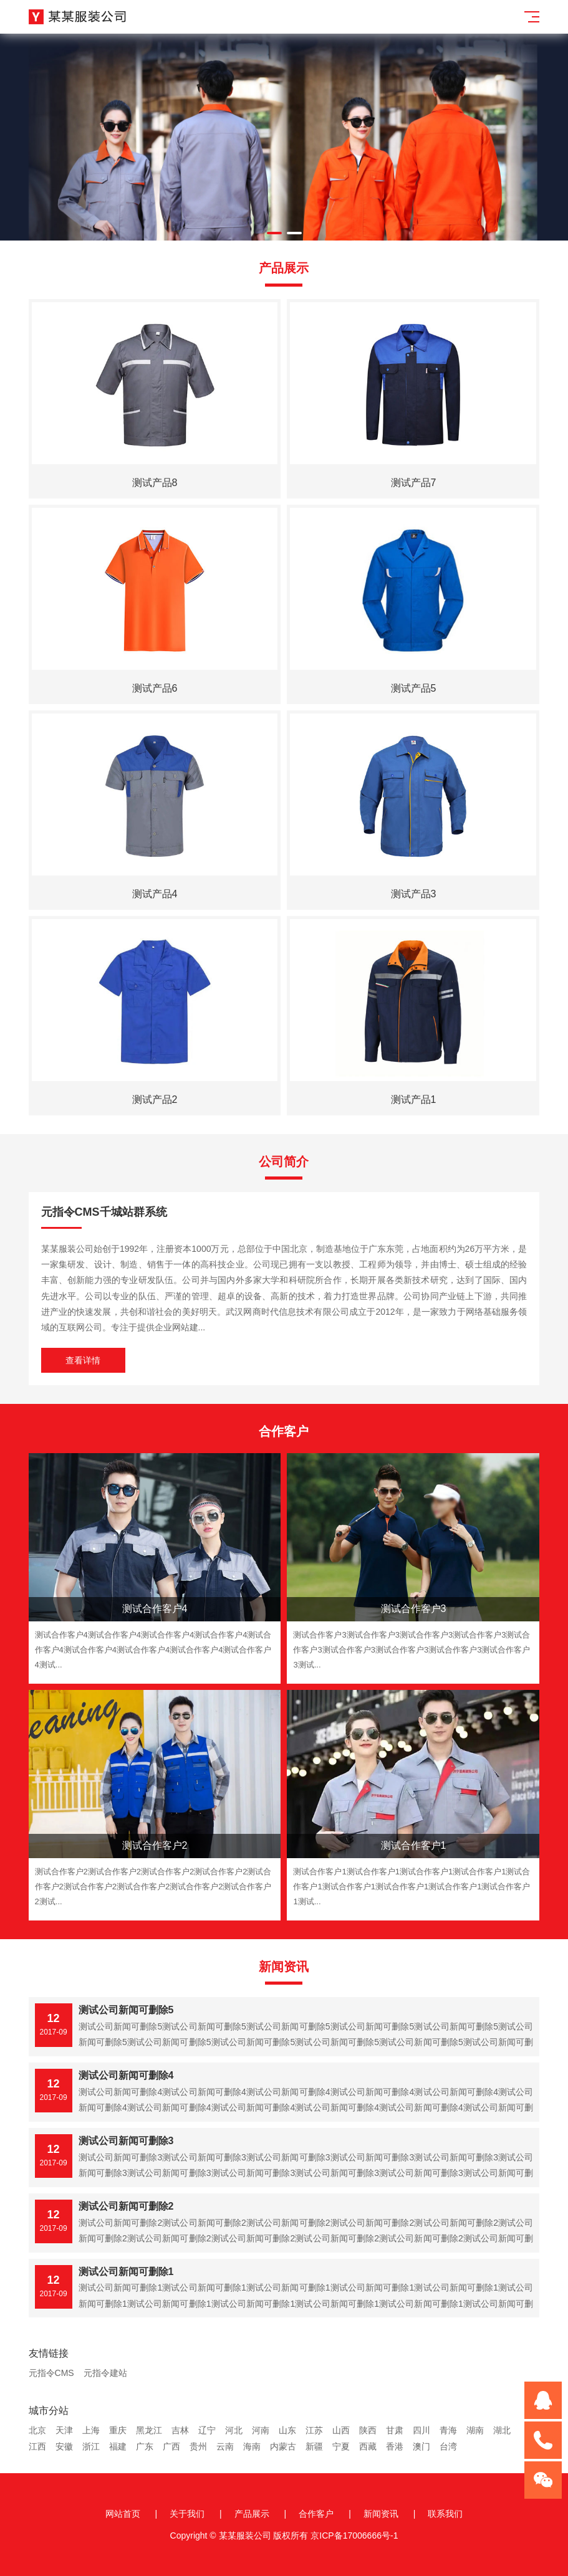  Describe the element at coordinates (314, 2430) in the screenshot. I see `江苏` at that location.